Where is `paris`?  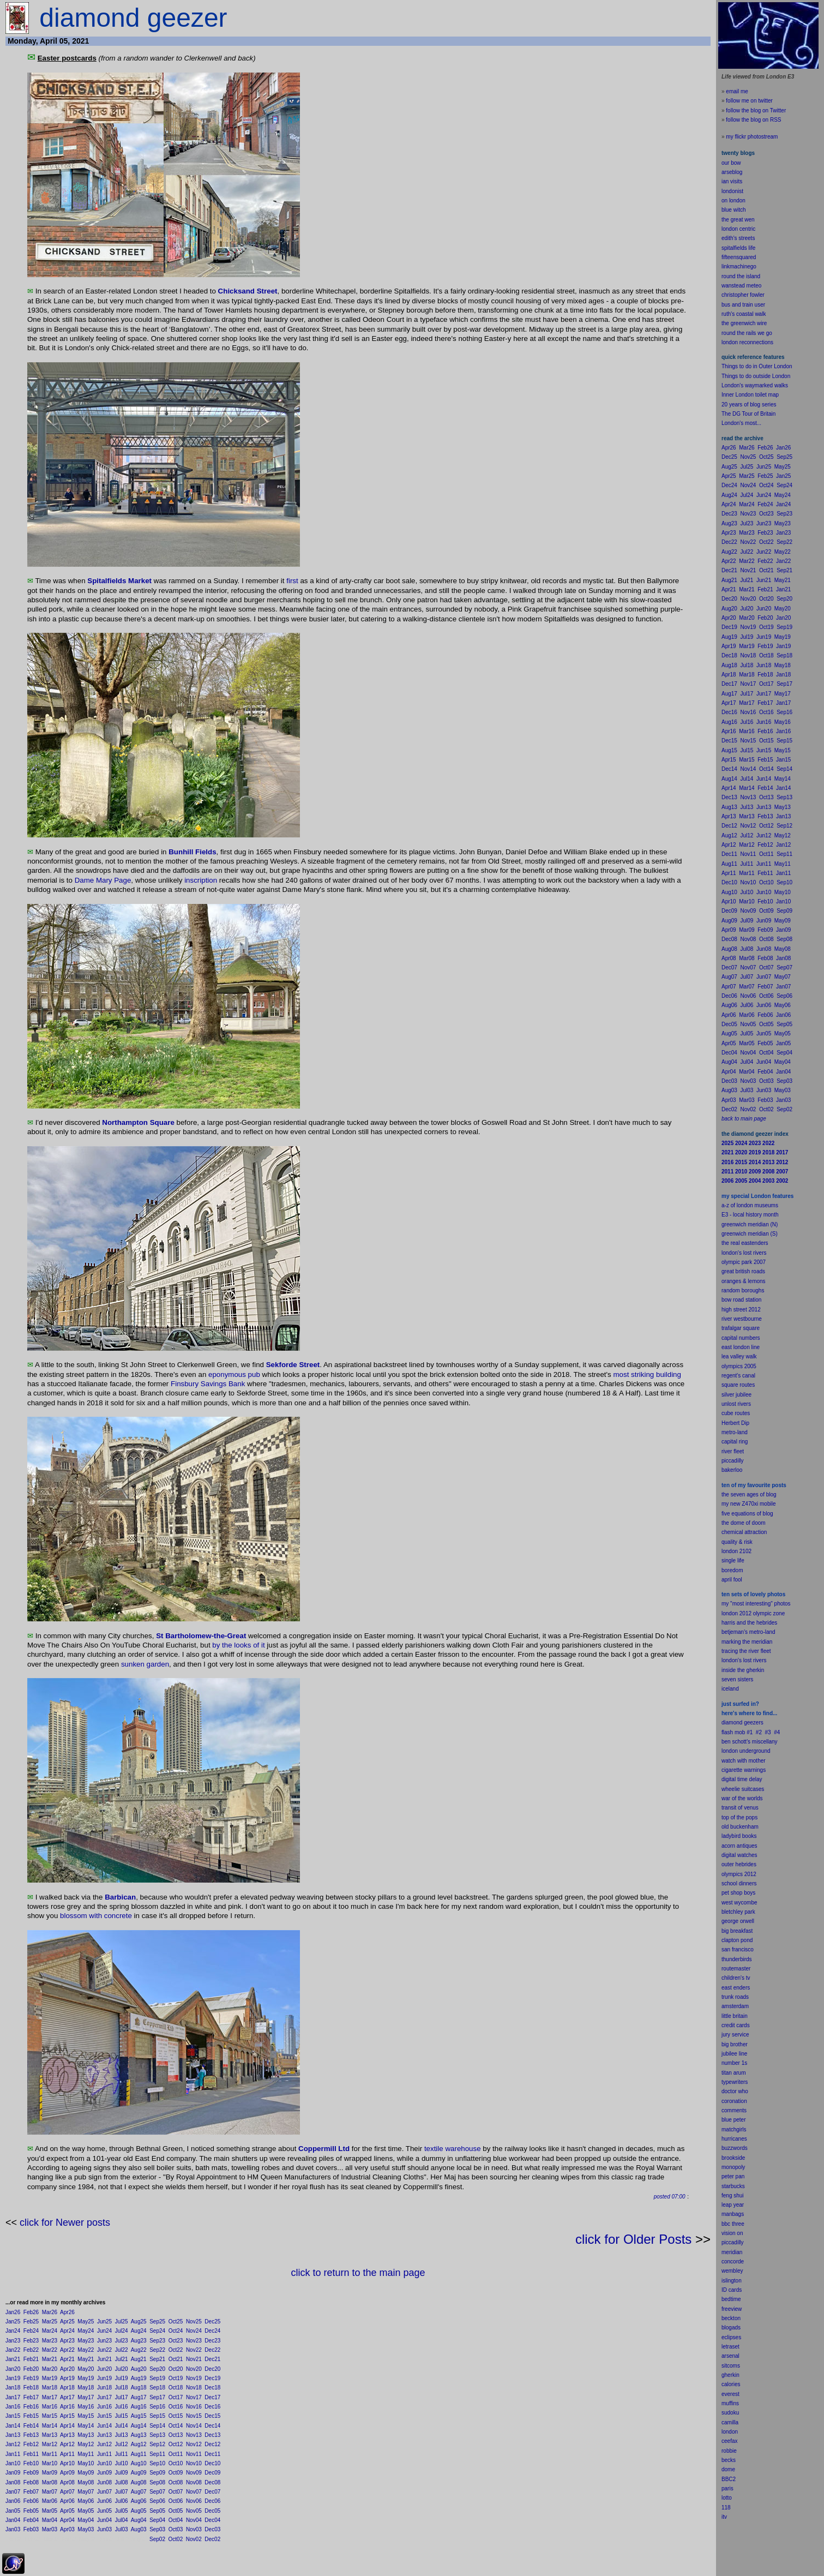
paris is located at coordinates (727, 2488).